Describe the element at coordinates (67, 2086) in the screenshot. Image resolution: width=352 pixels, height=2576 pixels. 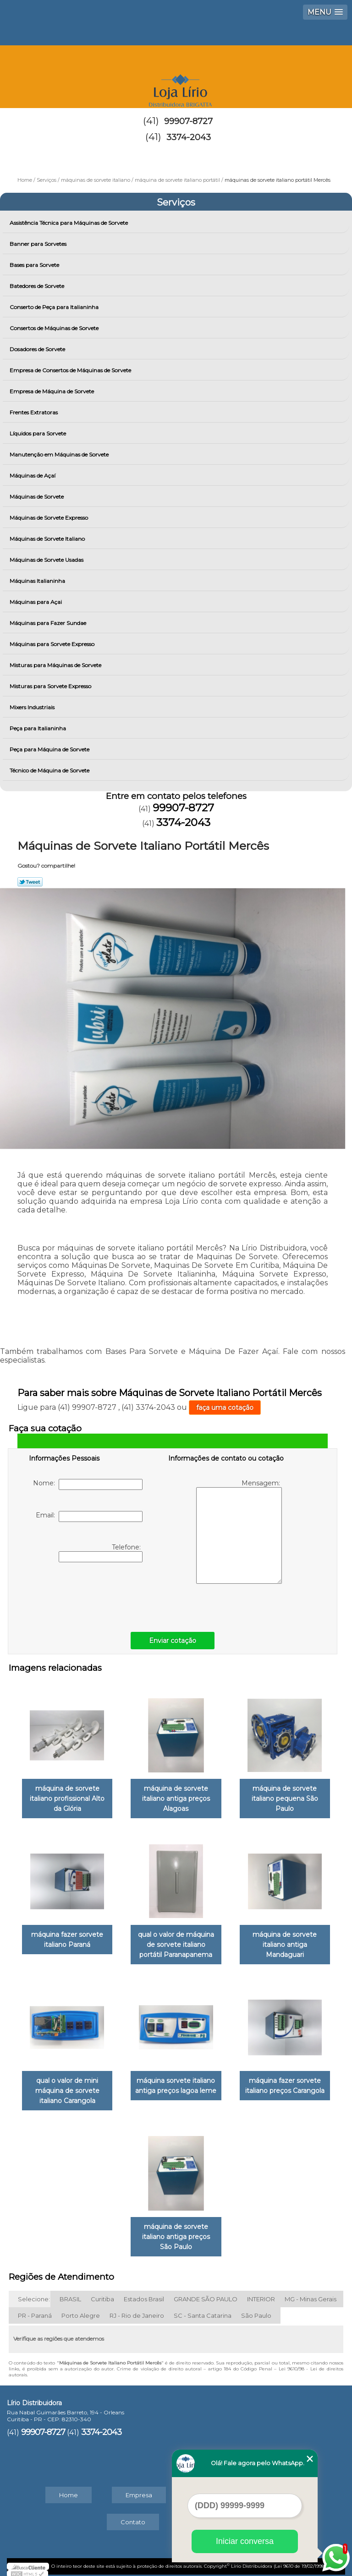
I see `qual o valor de mini máquina de sorvete italiano Carangola` at that location.